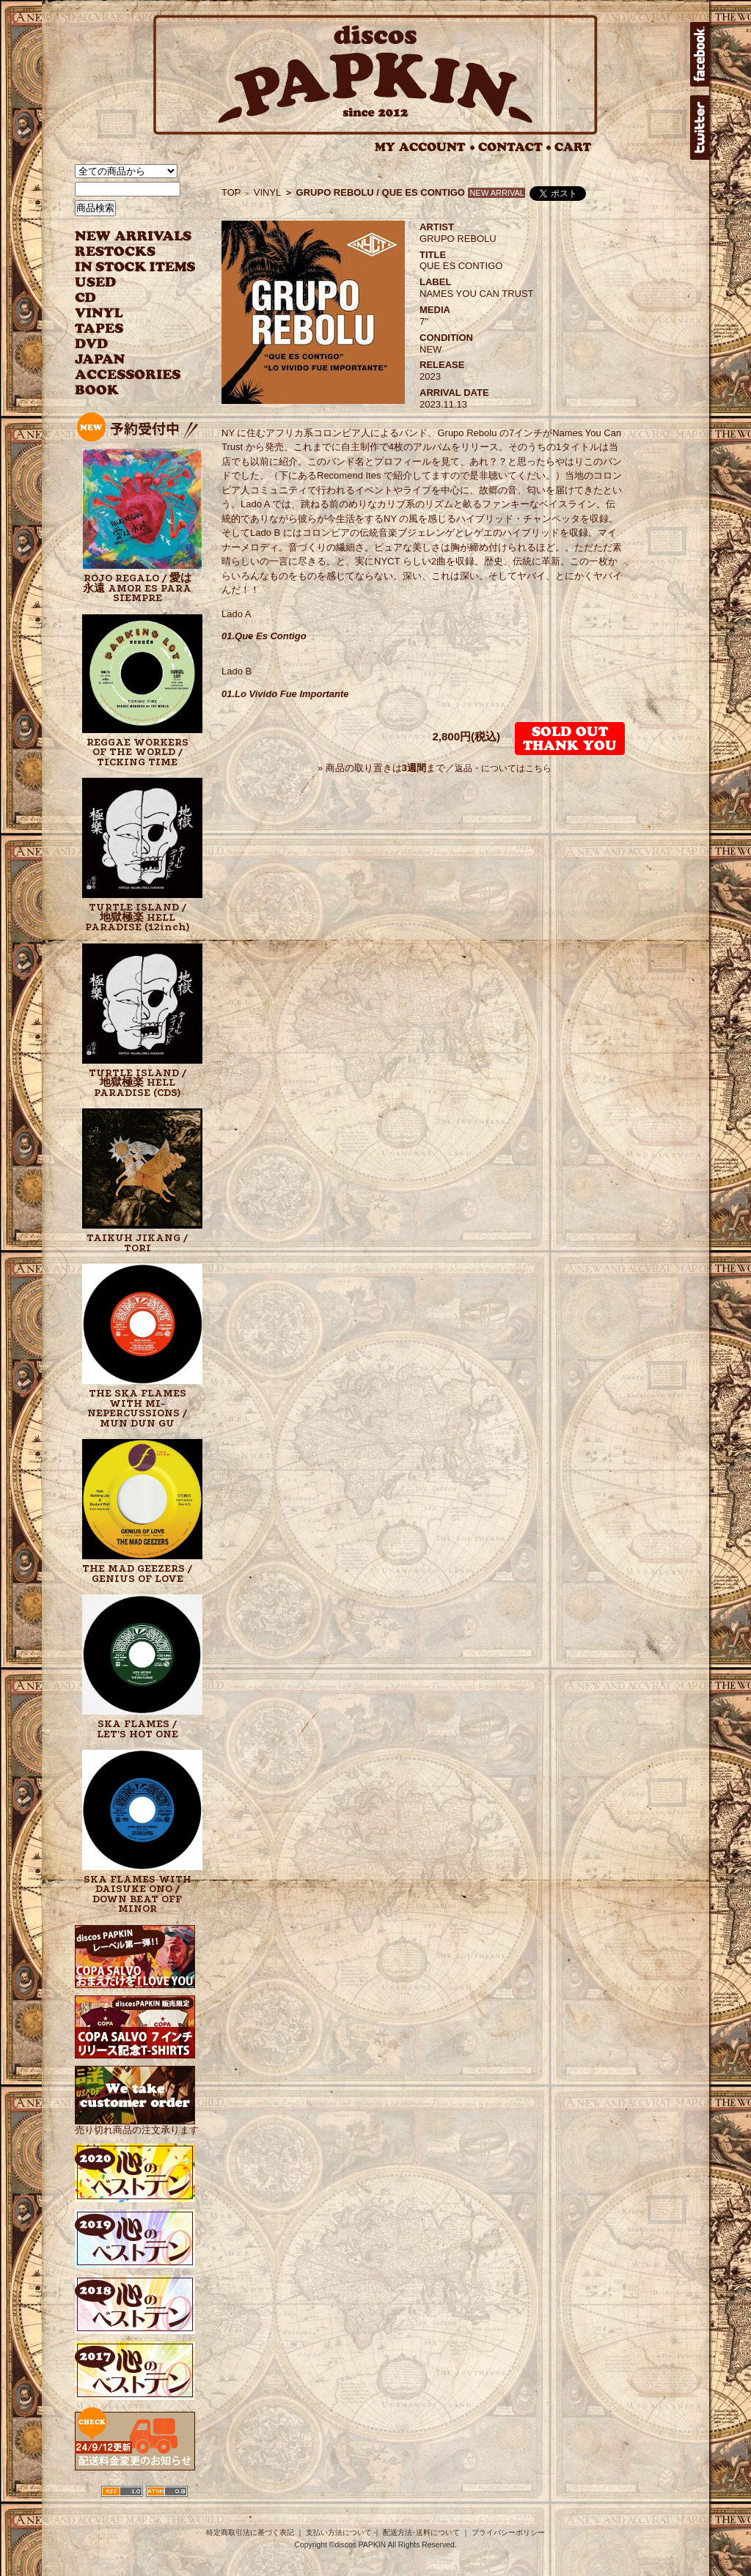 This screenshot has height=2576, width=751. I want to click on twitter, so click(699, 127).